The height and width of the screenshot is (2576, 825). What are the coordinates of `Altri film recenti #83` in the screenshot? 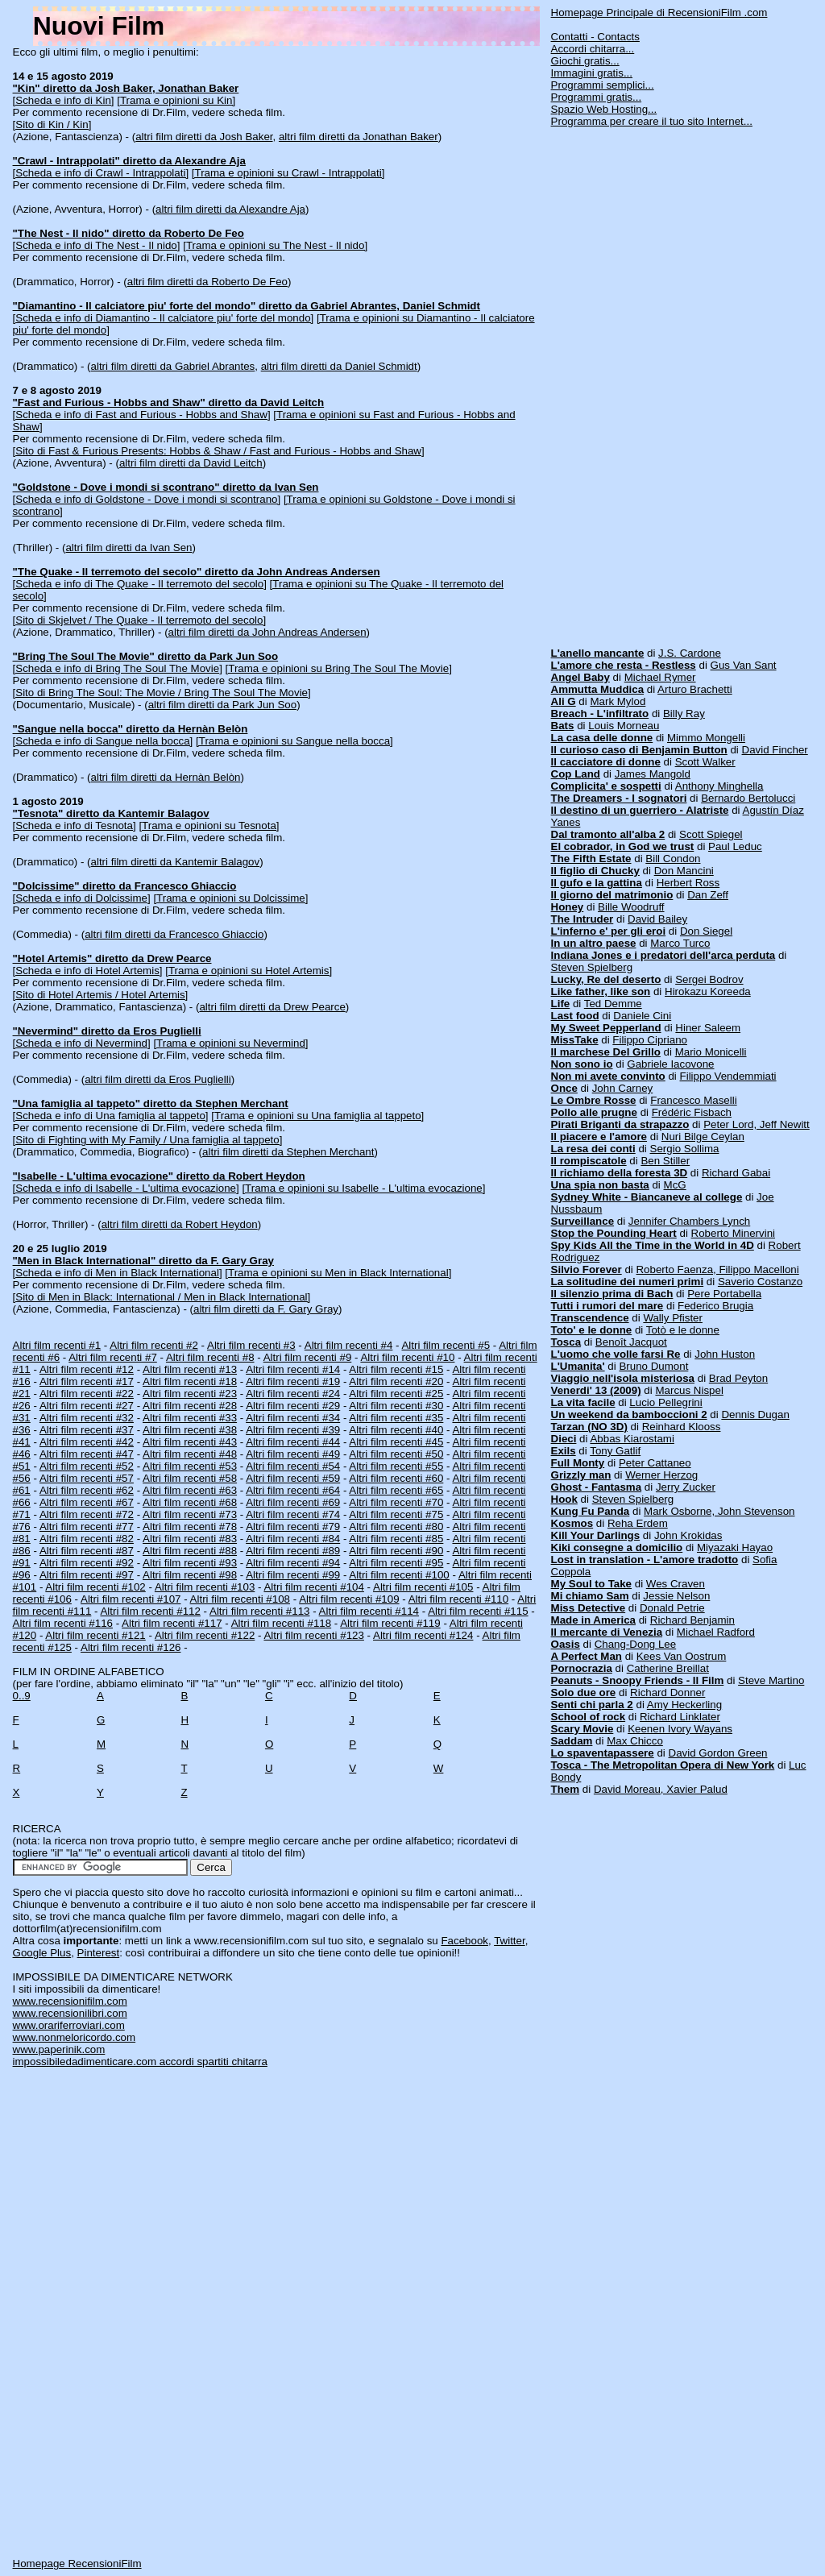 It's located at (190, 1539).